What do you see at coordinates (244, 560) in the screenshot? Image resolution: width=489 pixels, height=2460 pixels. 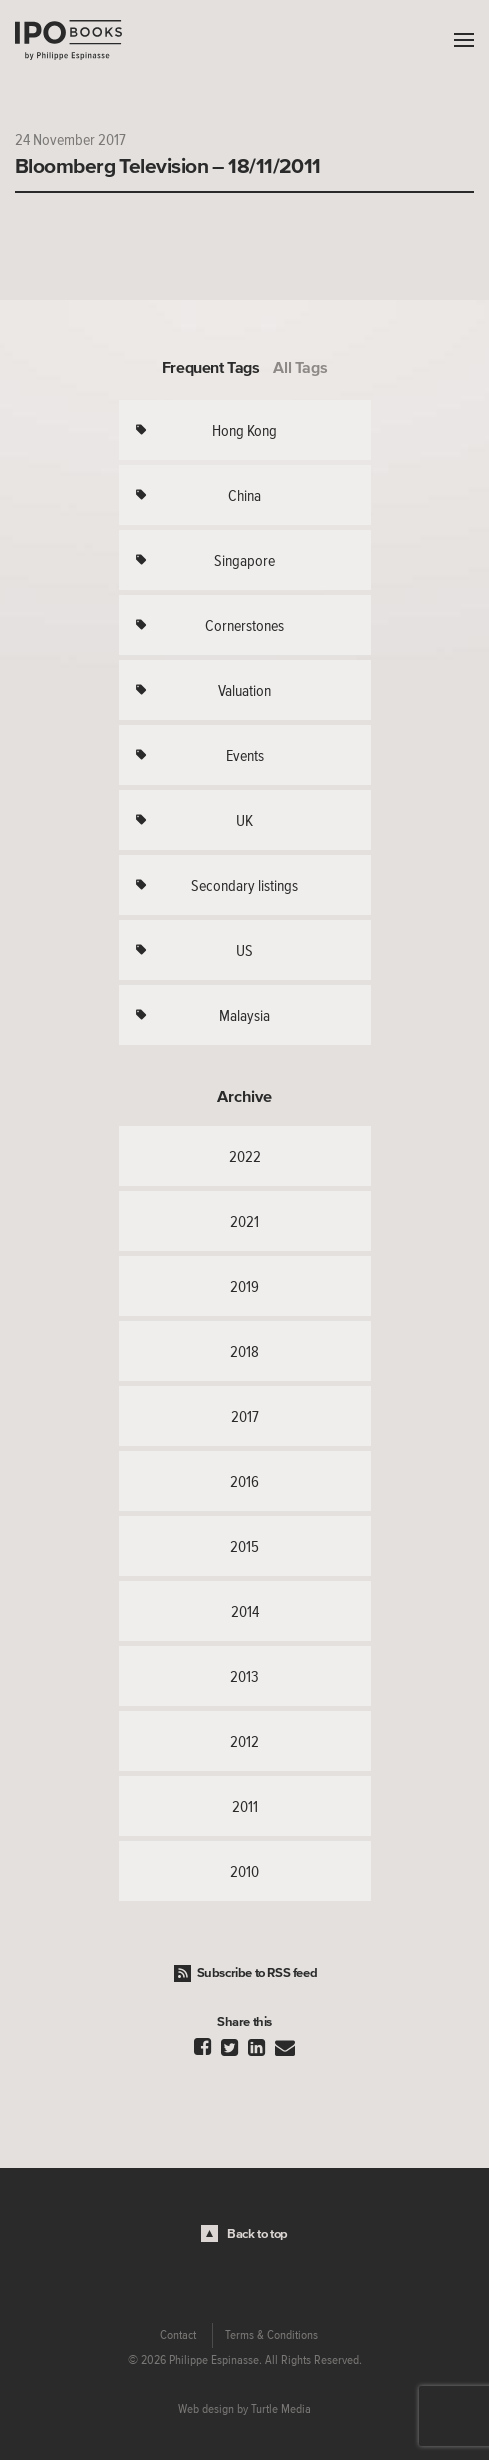 I see `Singapore` at bounding box center [244, 560].